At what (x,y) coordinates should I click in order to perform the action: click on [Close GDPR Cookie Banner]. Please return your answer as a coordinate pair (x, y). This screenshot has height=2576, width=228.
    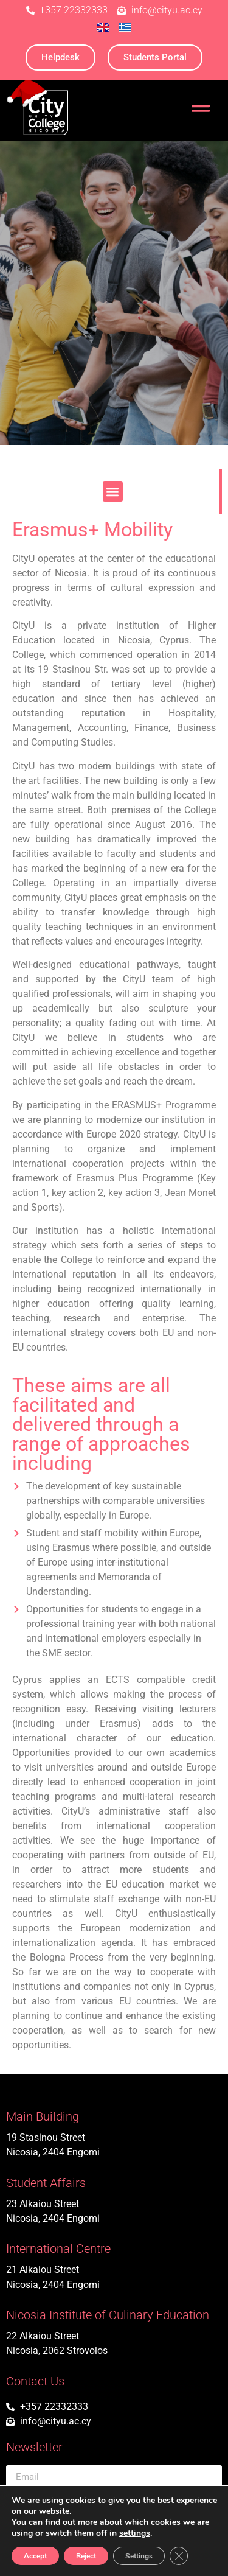
    Looking at the image, I should click on (179, 2556).